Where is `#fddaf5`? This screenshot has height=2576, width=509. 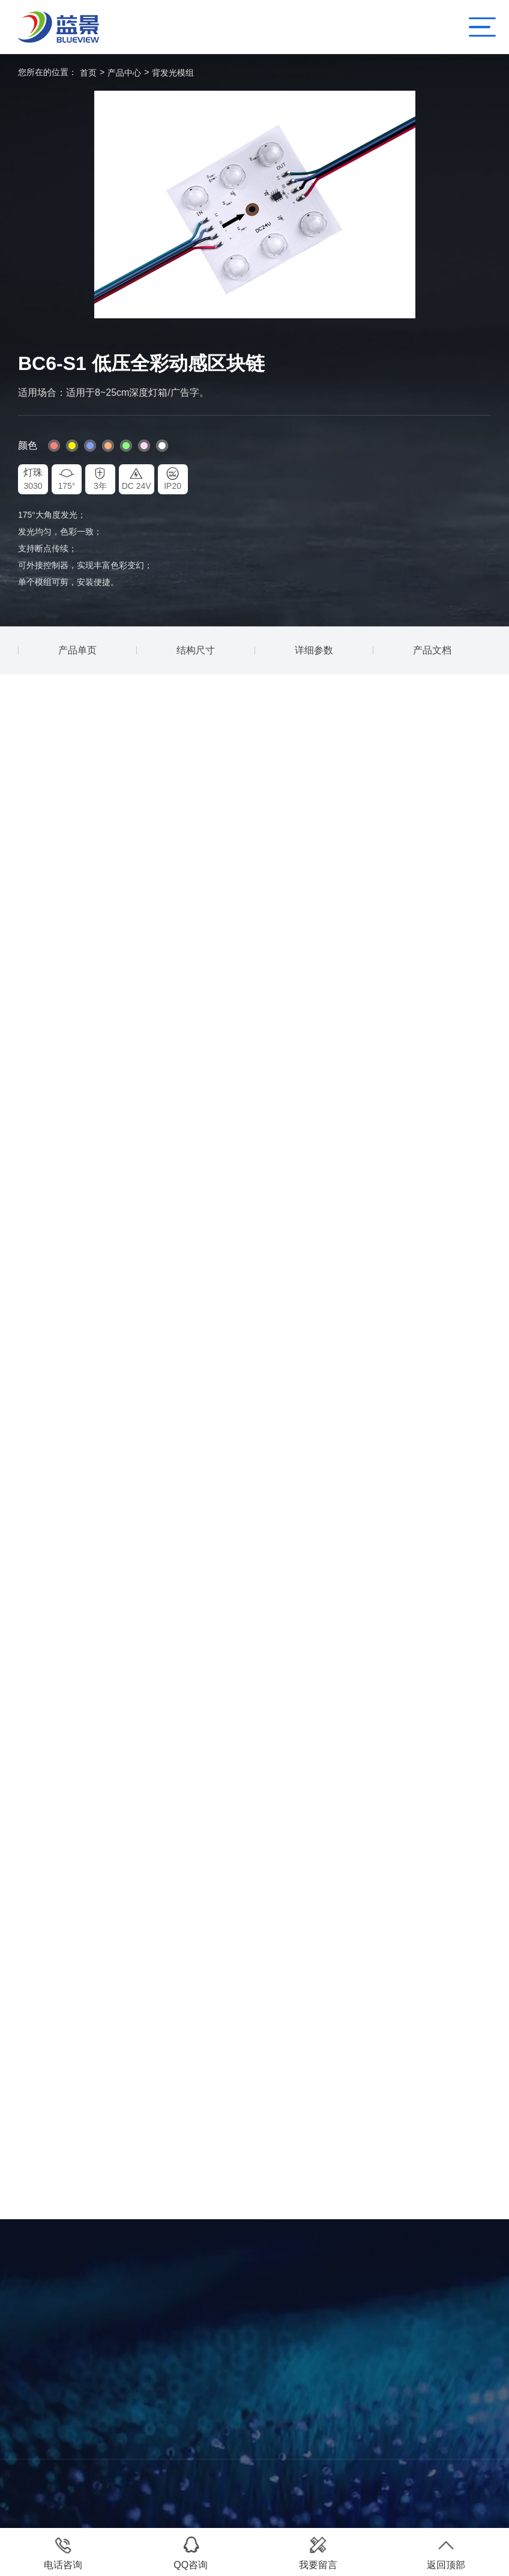
#fddaf5 is located at coordinates (144, 446).